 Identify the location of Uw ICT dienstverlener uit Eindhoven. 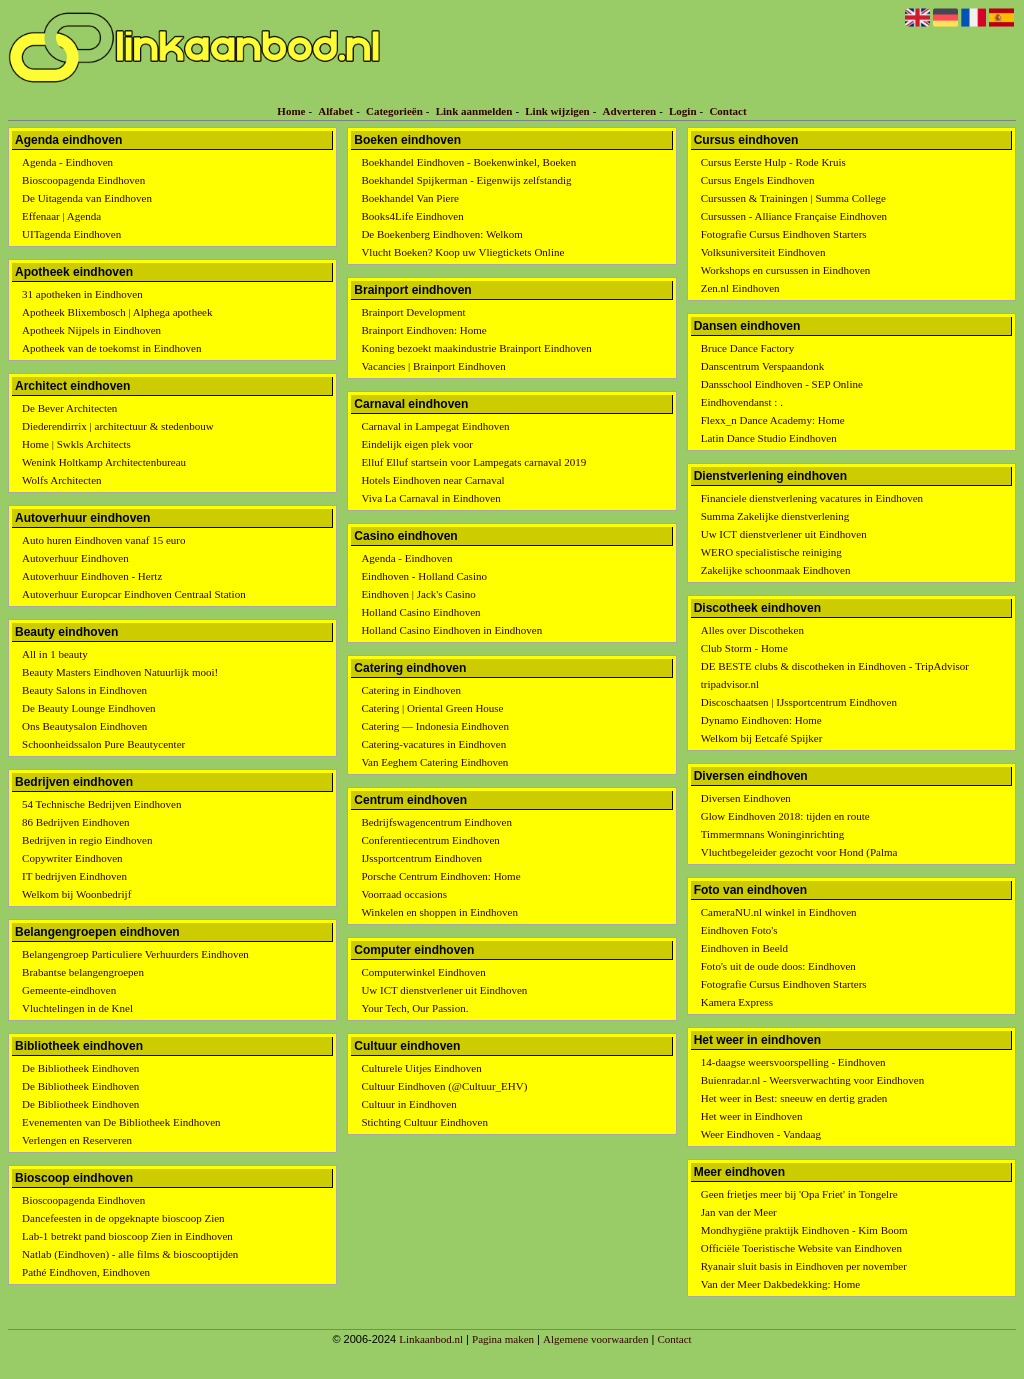
(444, 990).